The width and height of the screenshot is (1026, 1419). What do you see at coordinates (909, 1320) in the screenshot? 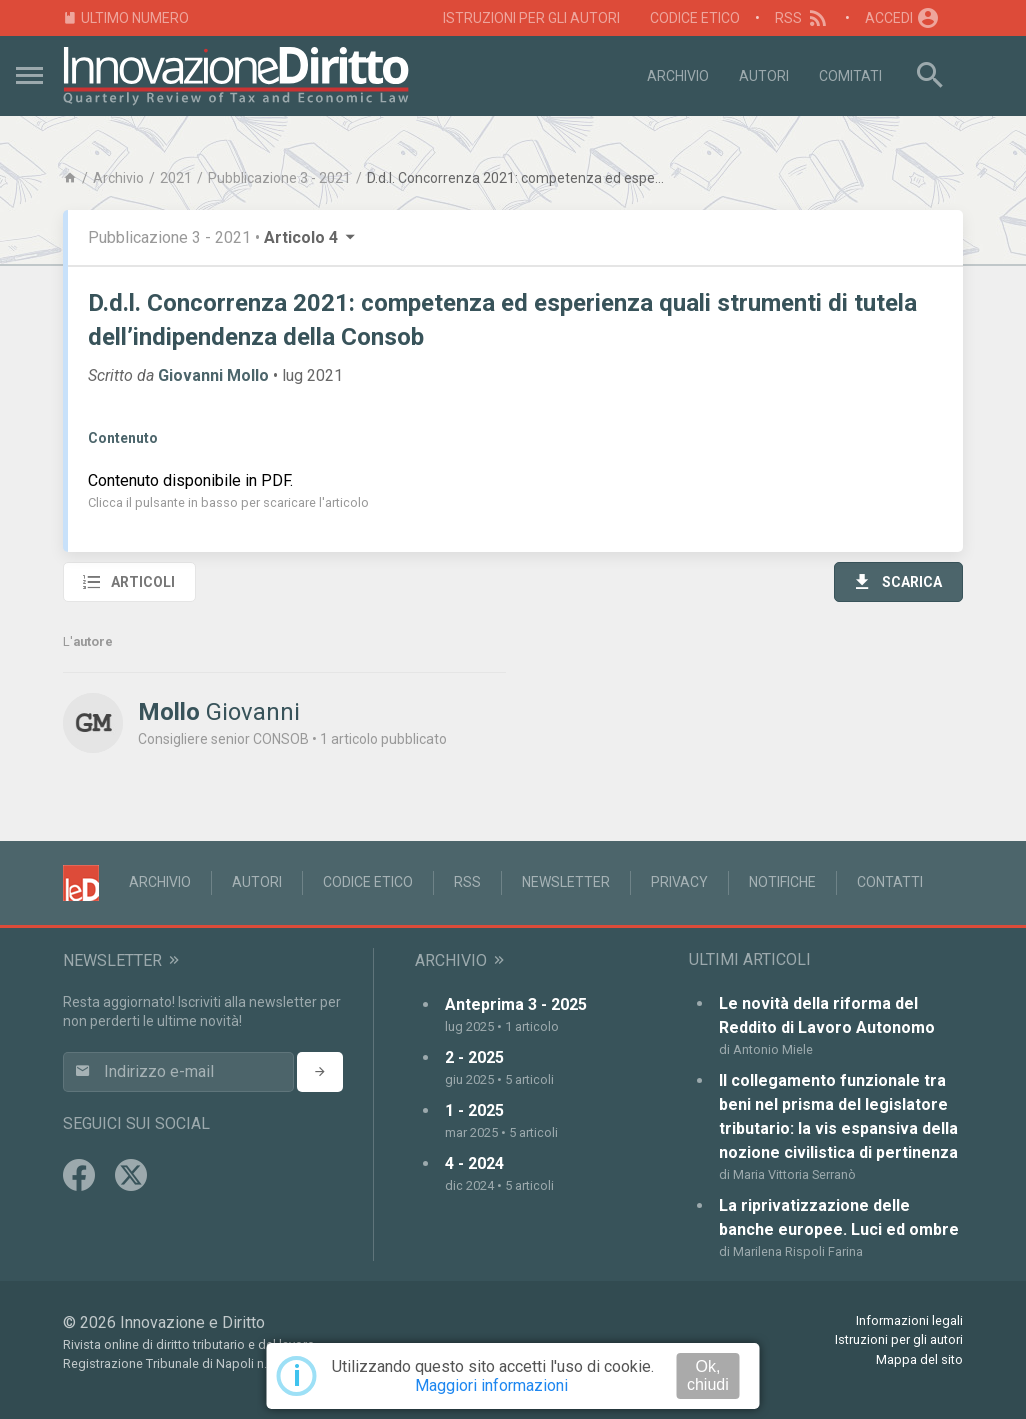
I see `Informazioni legali` at bounding box center [909, 1320].